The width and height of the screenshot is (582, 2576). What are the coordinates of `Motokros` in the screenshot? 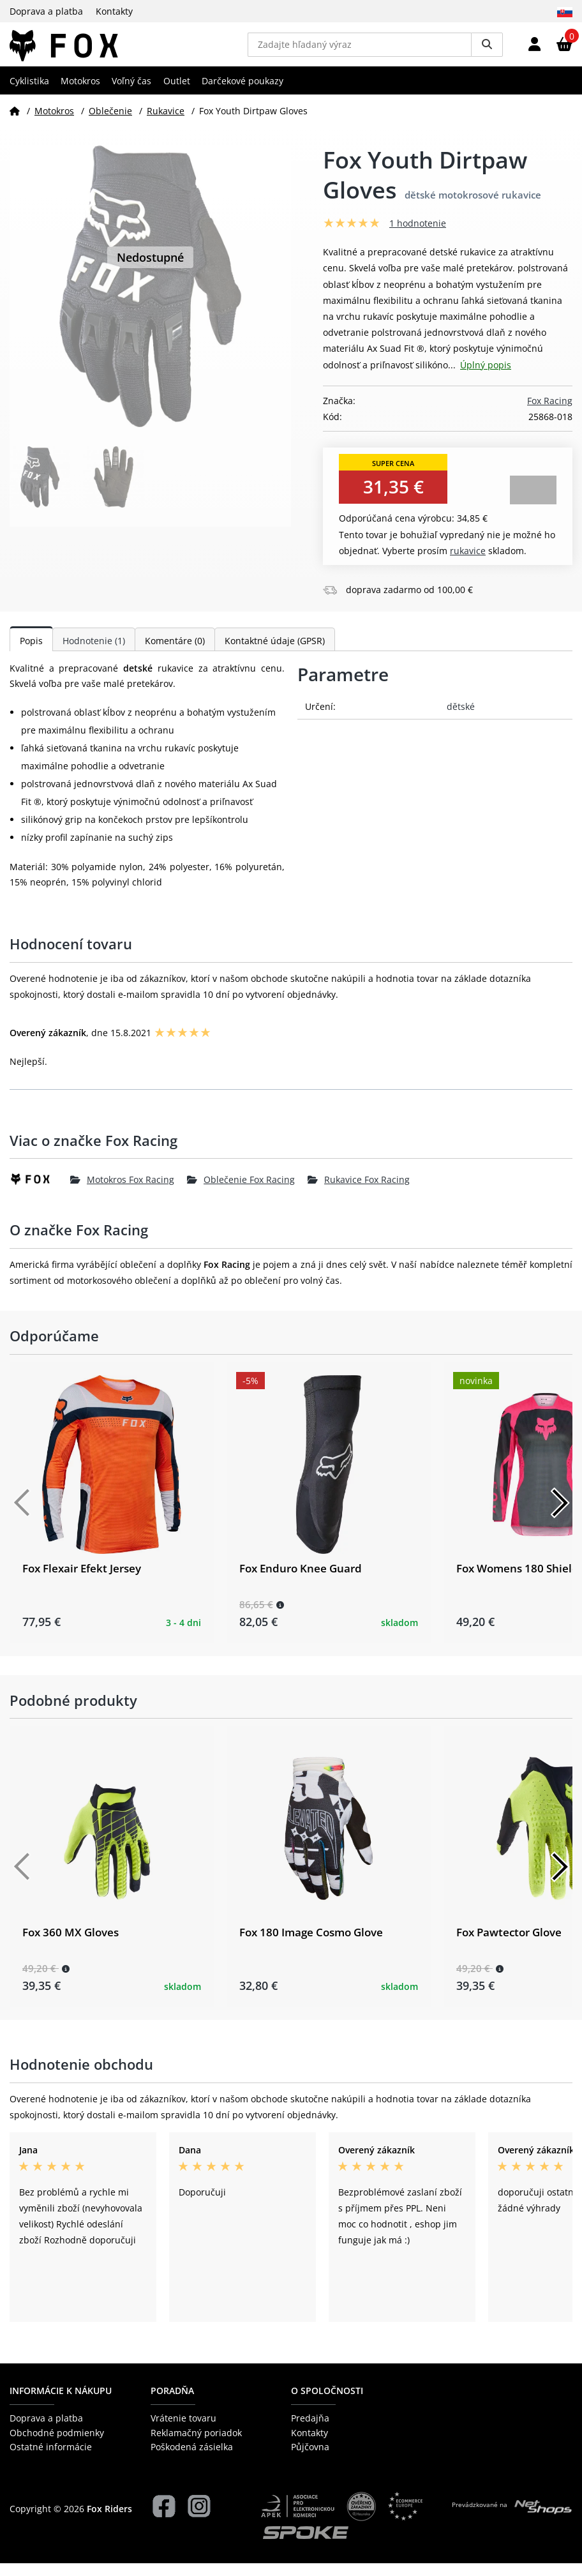 It's located at (80, 93).